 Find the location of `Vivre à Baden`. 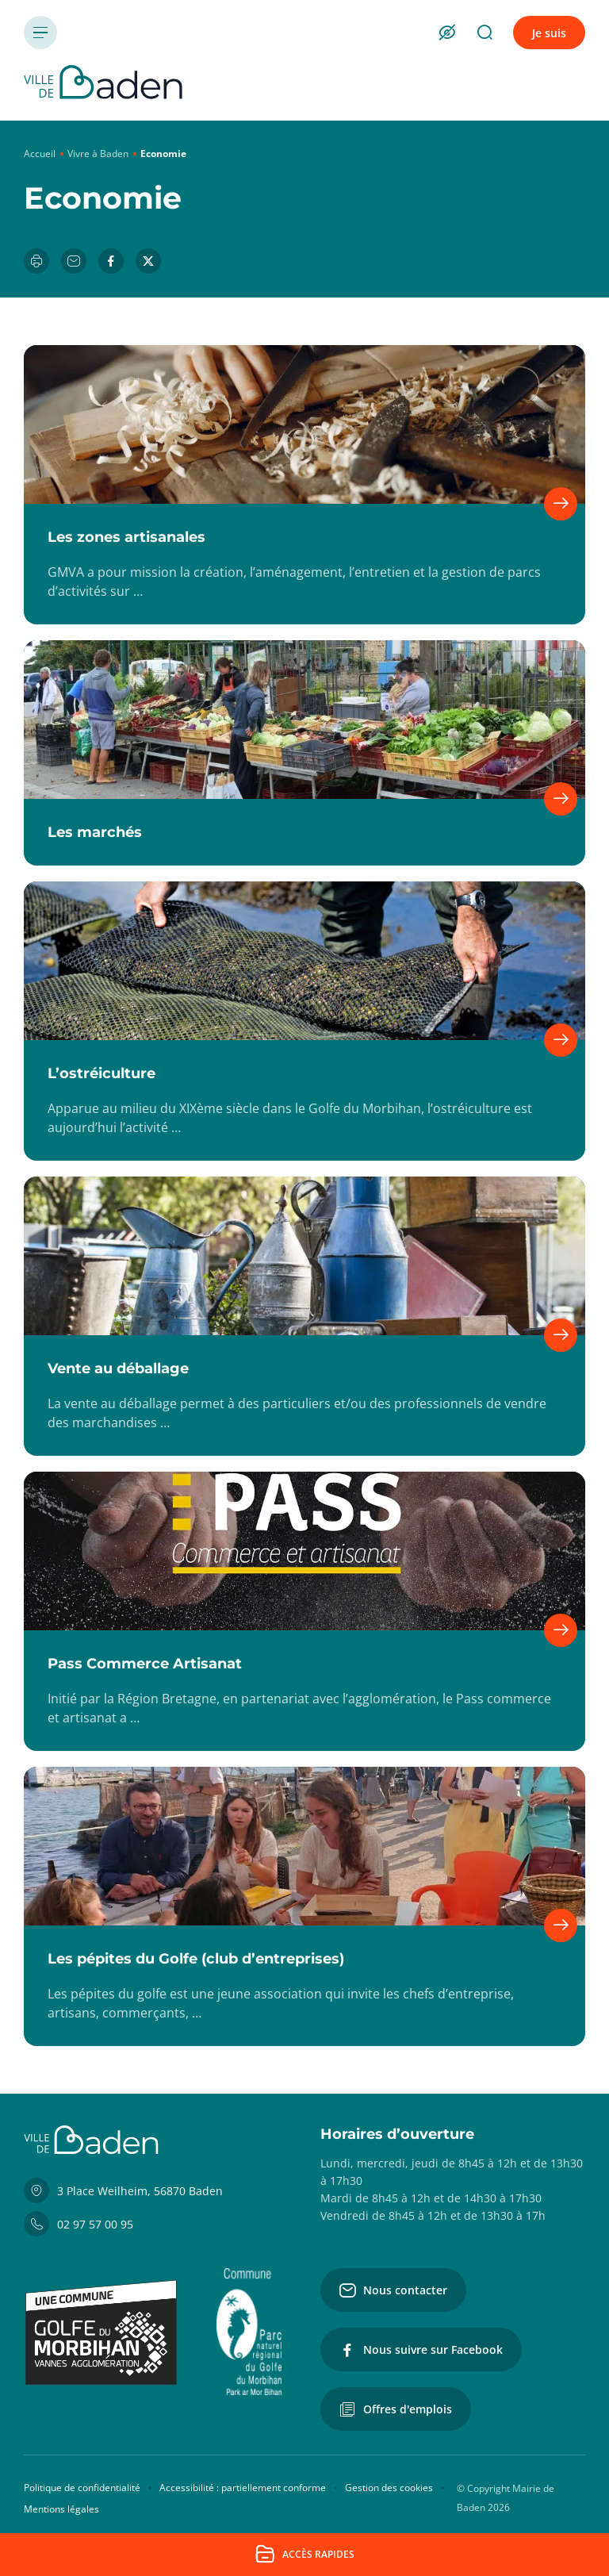

Vivre à Baden is located at coordinates (97, 153).